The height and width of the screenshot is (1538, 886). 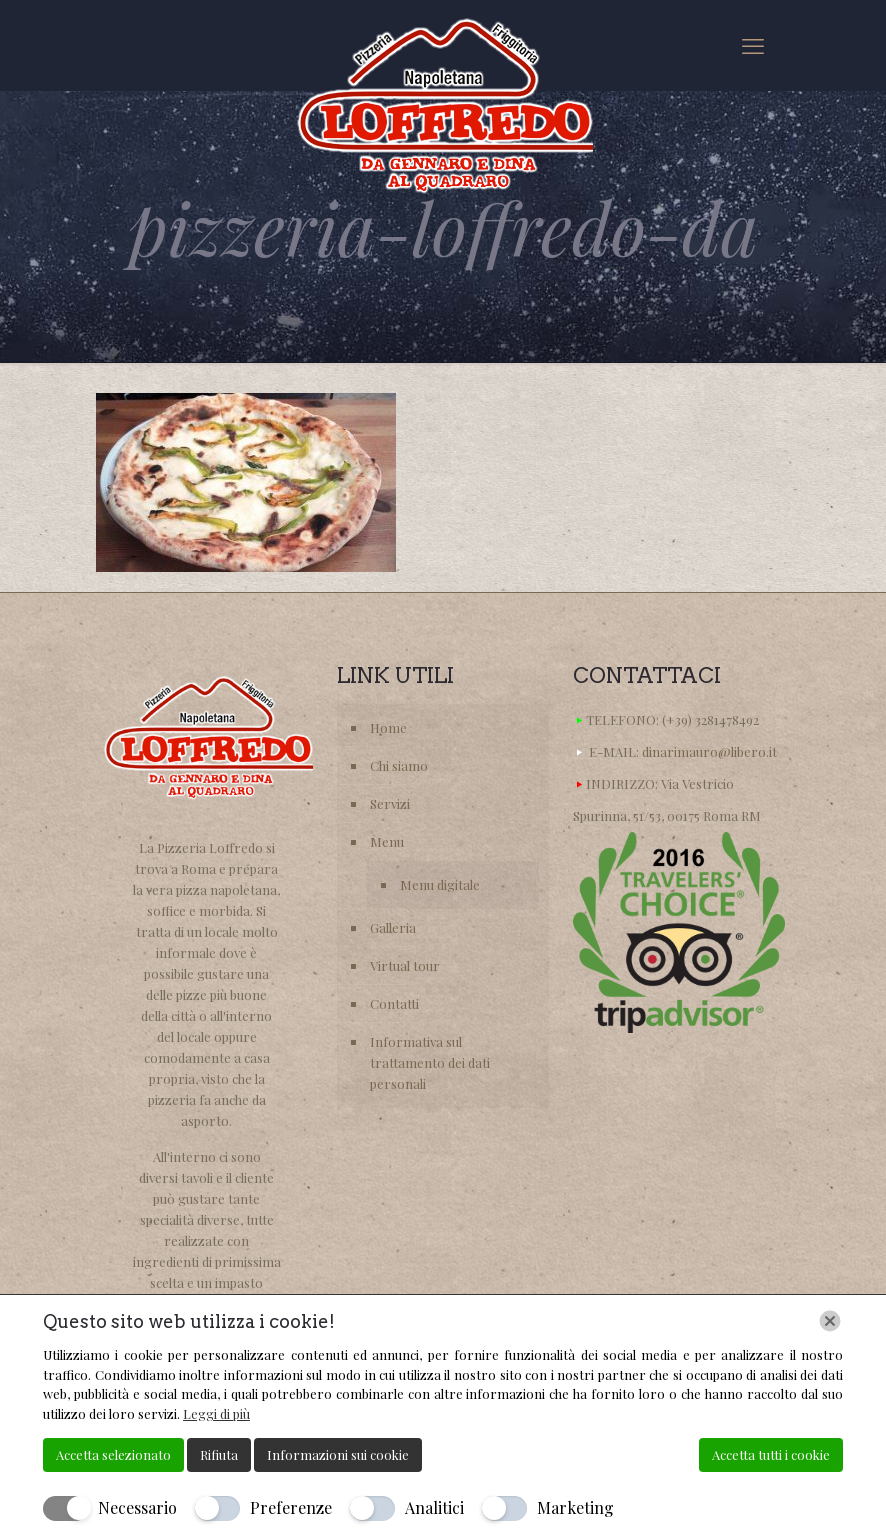 What do you see at coordinates (219, 1454) in the screenshot?
I see `Rifiuta` at bounding box center [219, 1454].